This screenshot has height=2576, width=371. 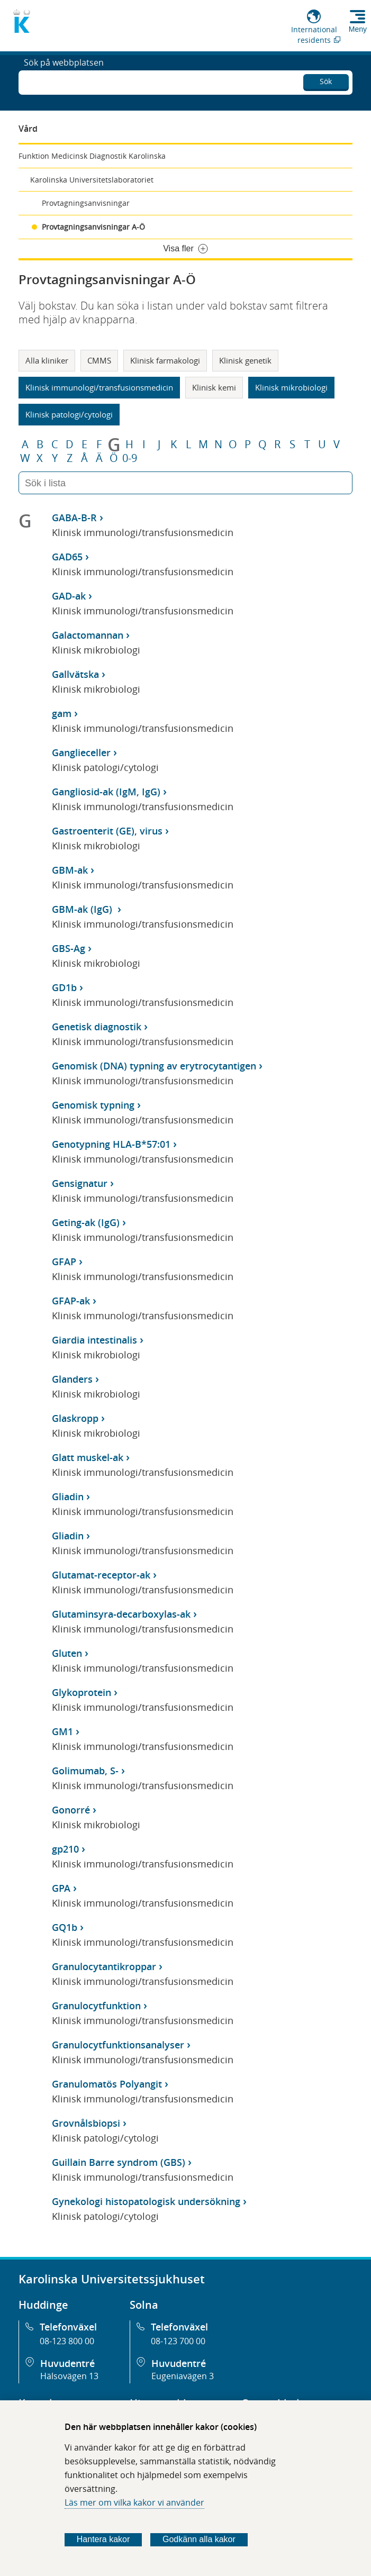 What do you see at coordinates (104, 1966) in the screenshot?
I see `Granulocytantikroppar` at bounding box center [104, 1966].